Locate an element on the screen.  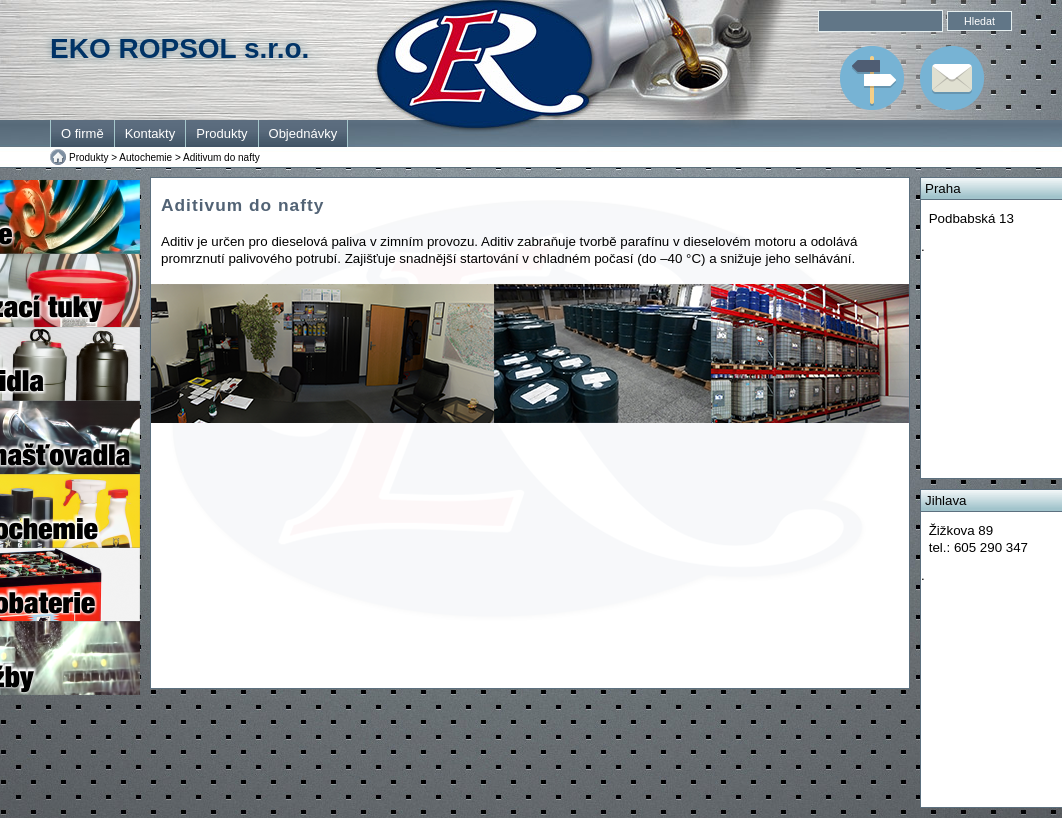
Autochemie is located at coordinates (145, 157).